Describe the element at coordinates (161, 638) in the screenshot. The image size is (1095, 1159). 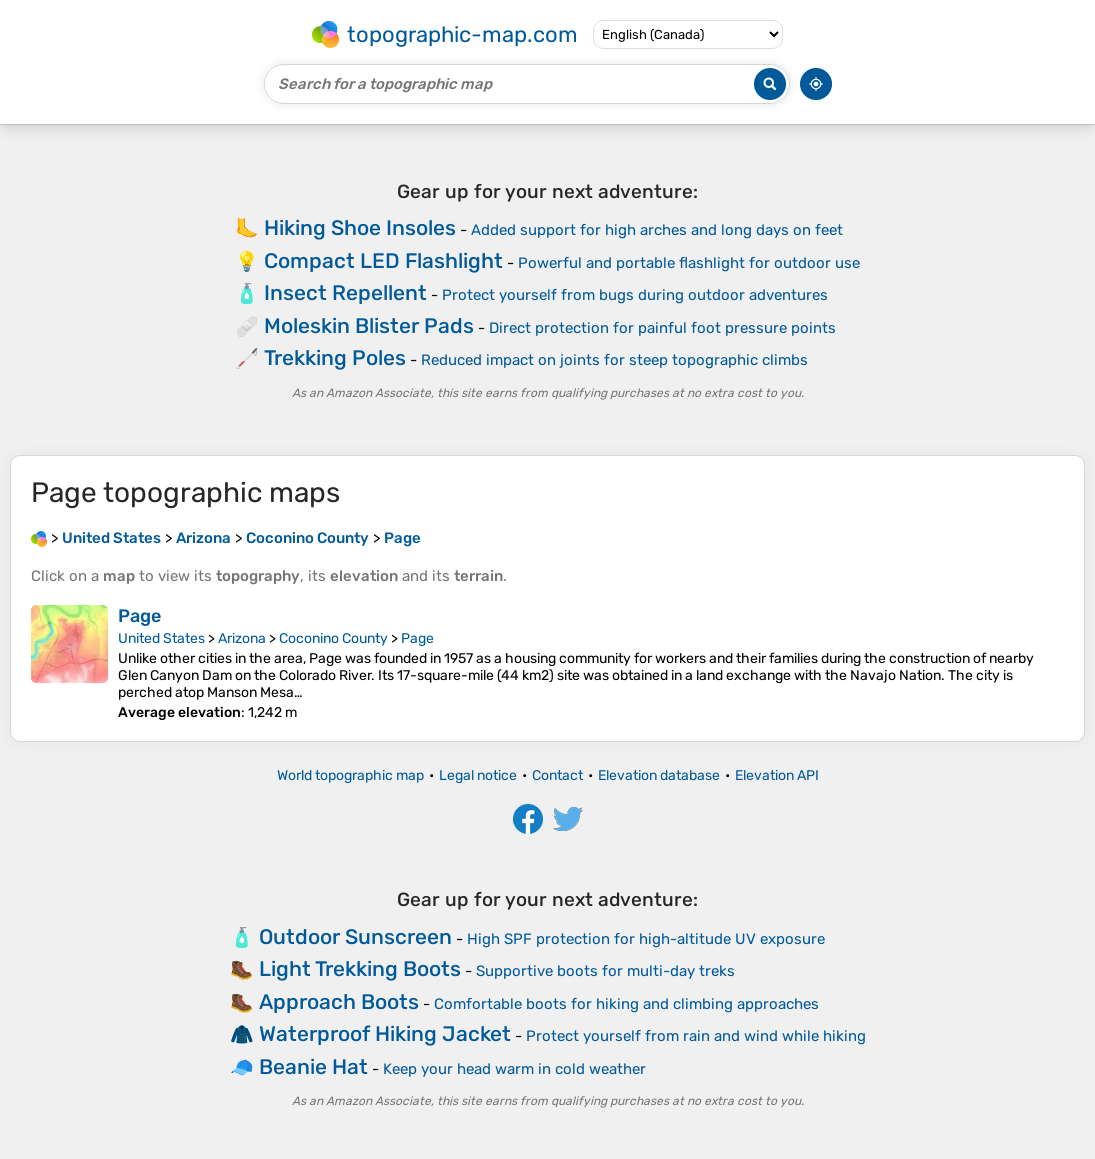
I see `United States` at that location.